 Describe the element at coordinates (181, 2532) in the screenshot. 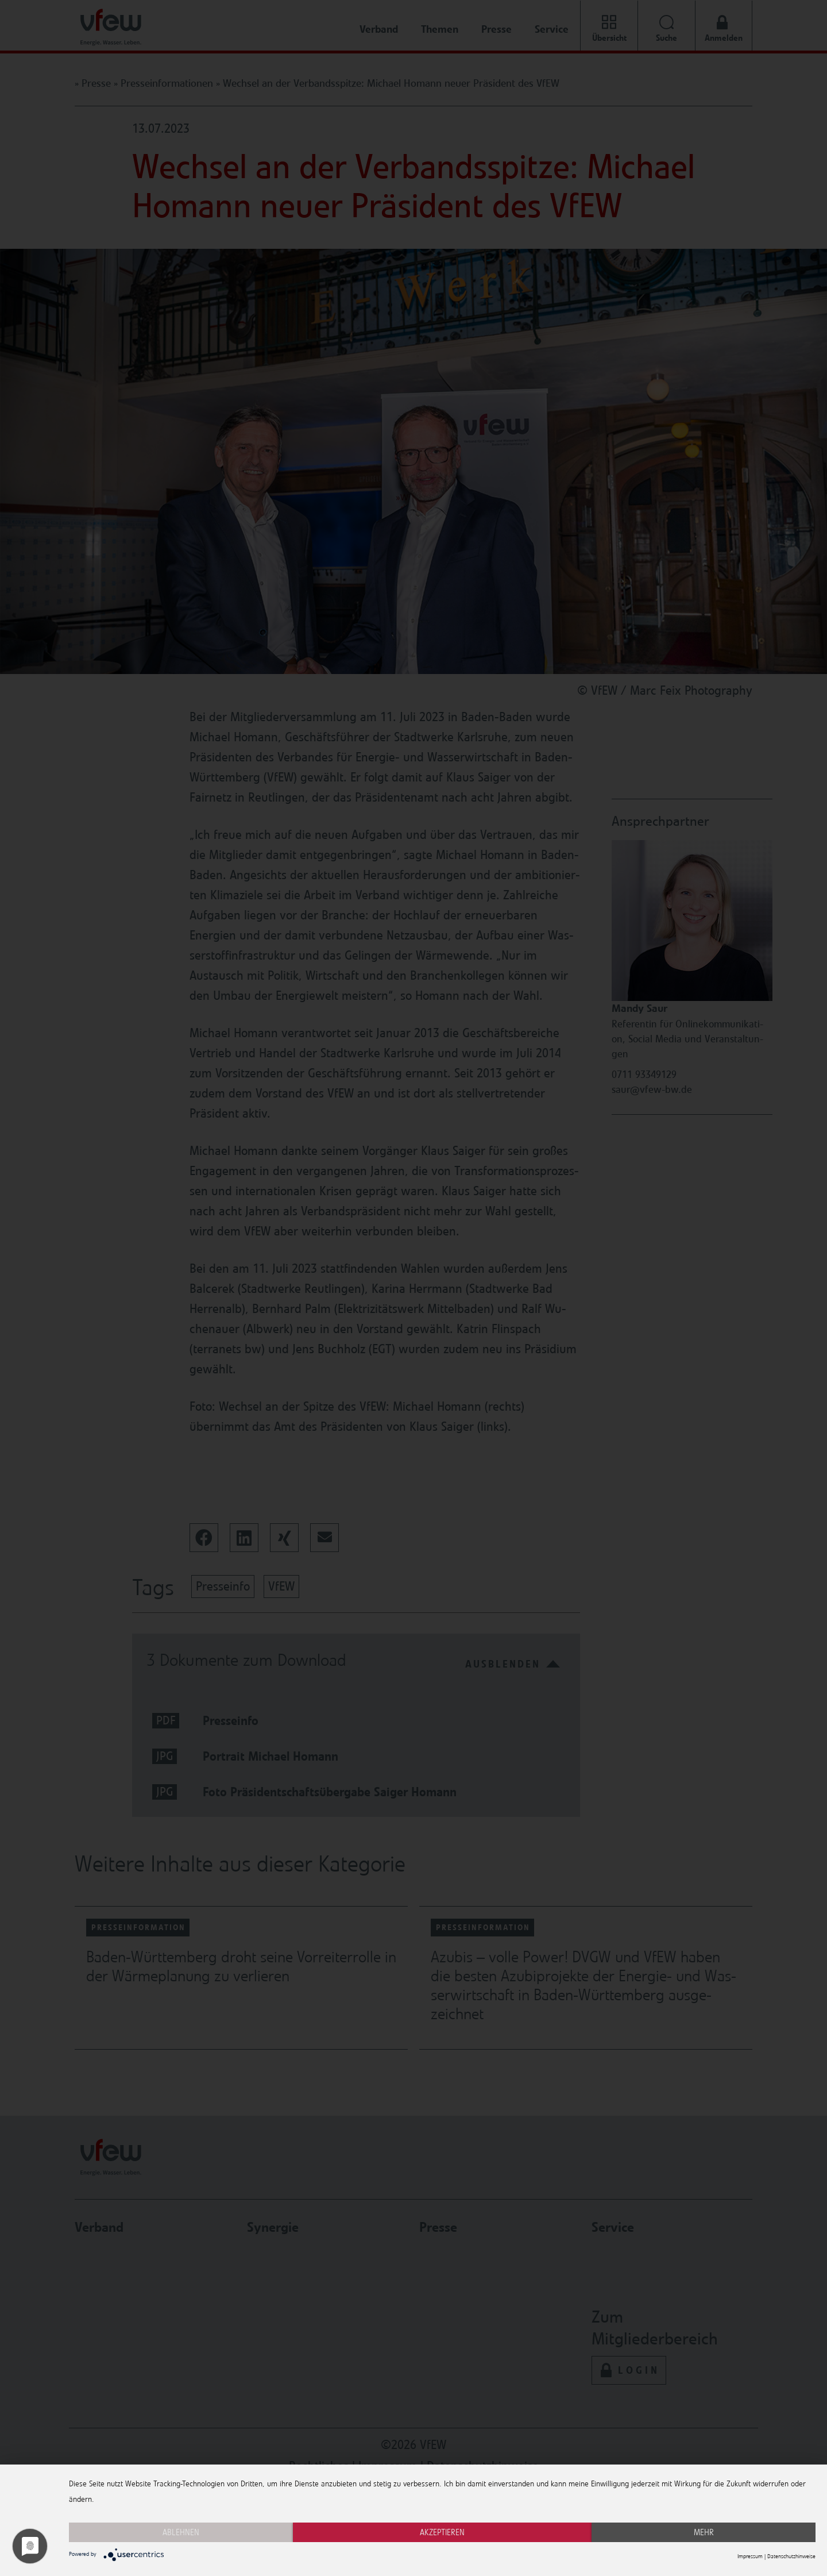

I see `Ablehnen` at that location.